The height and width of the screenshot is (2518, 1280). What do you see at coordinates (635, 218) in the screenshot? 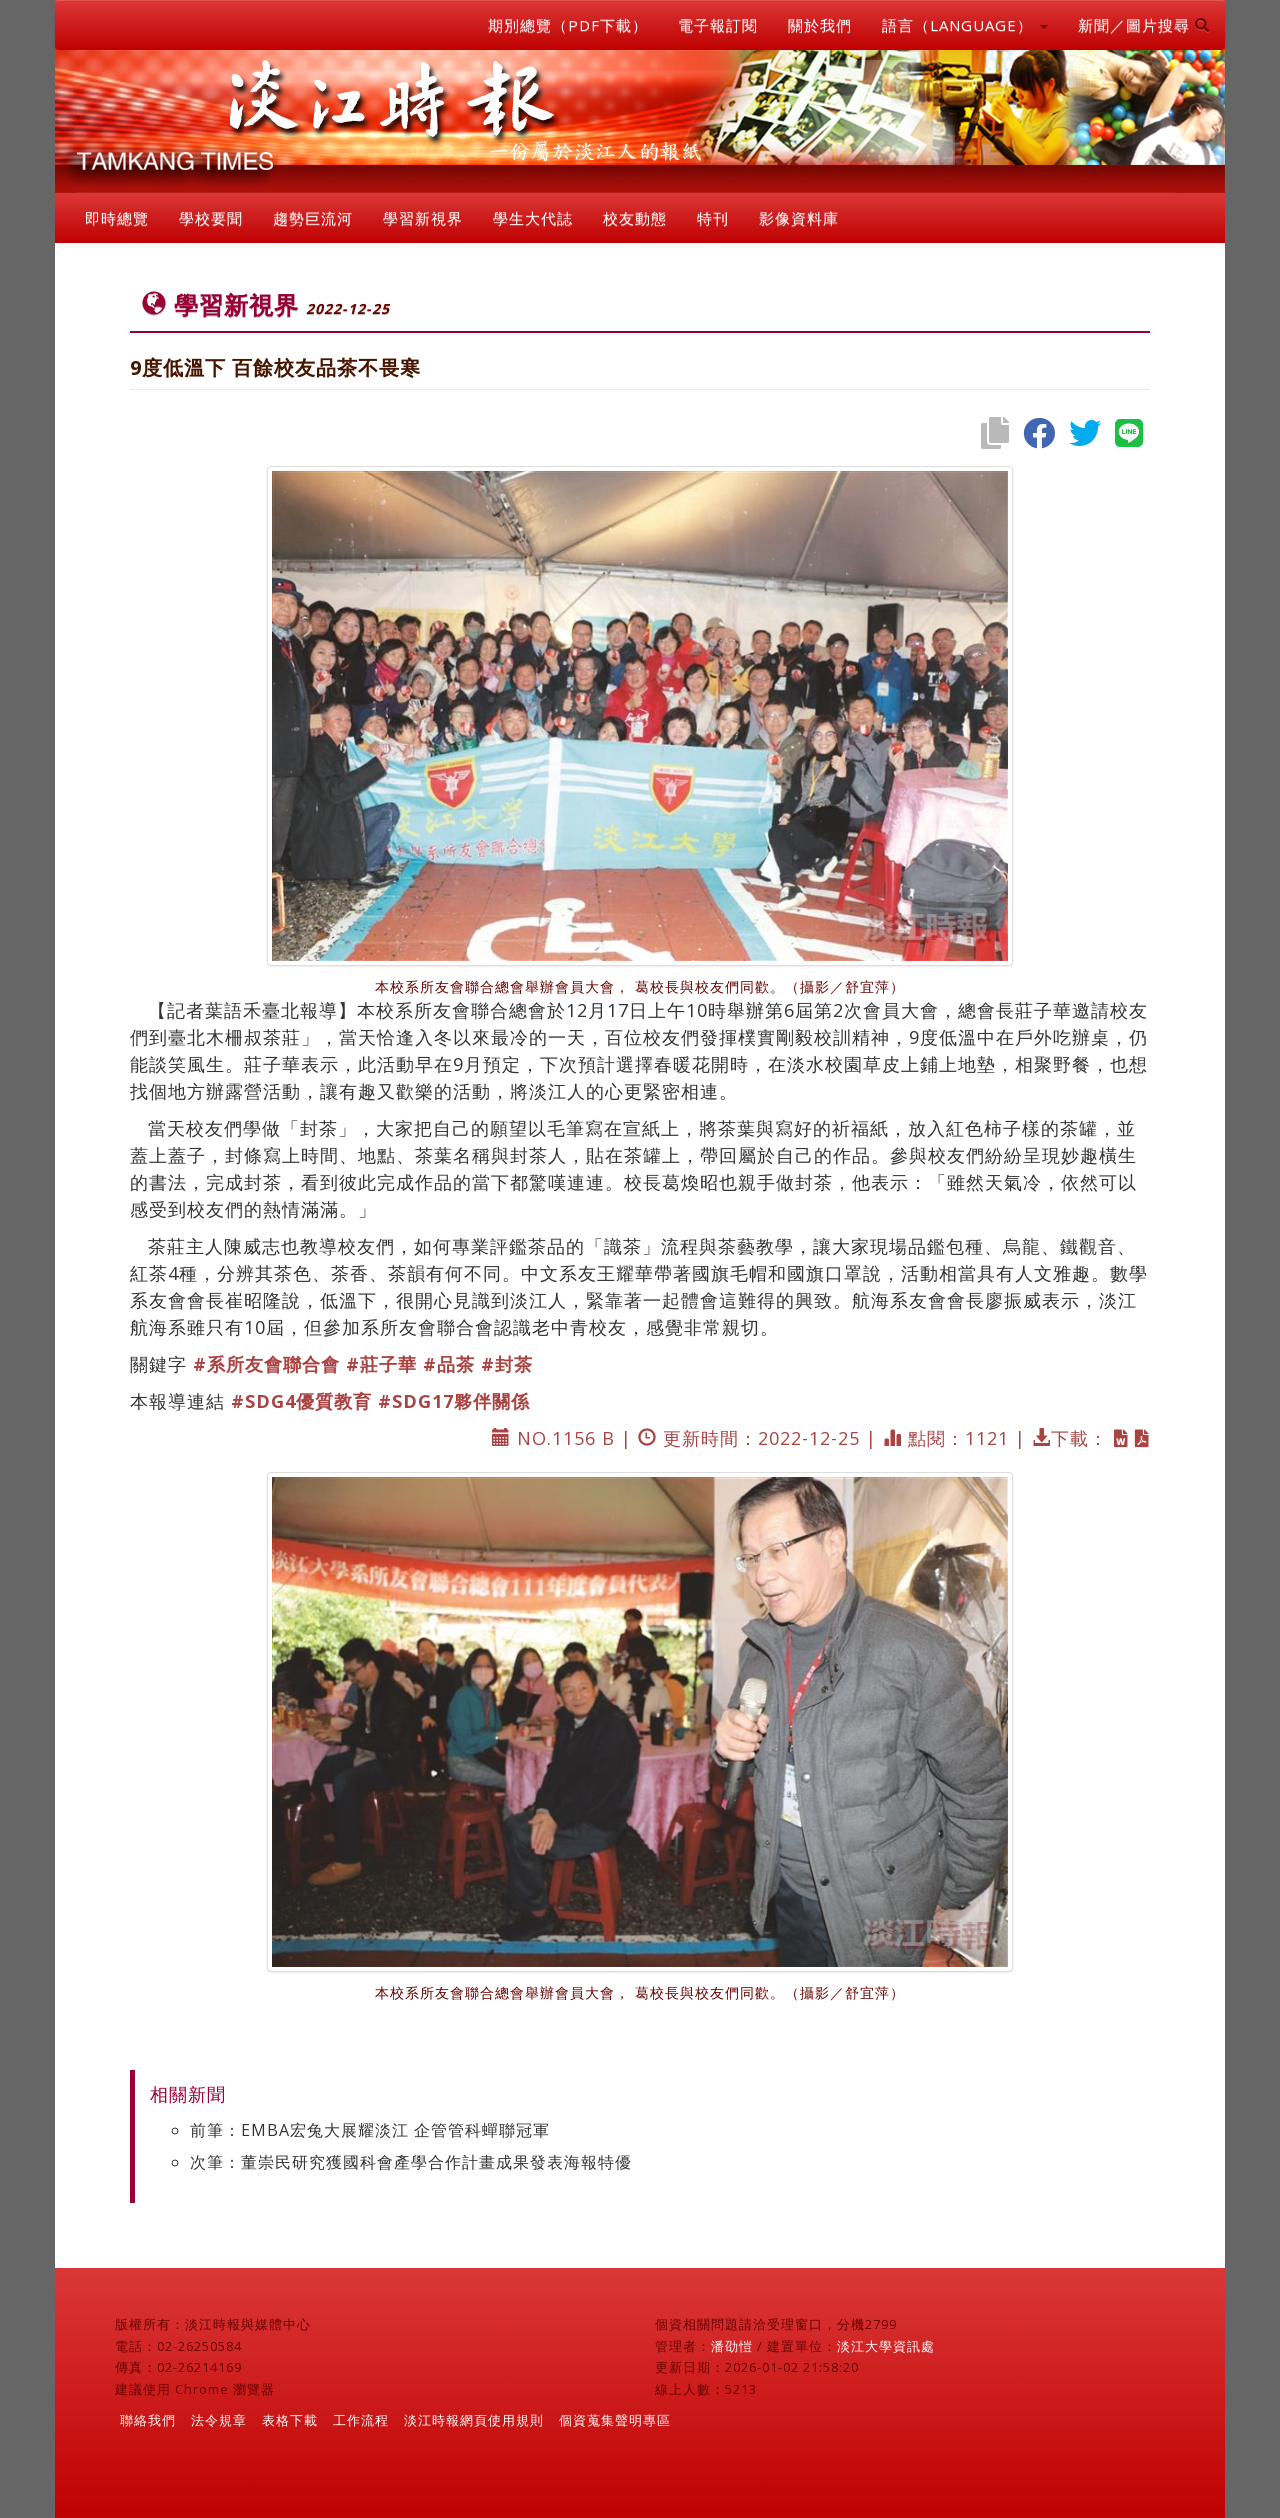
I see `校友動態` at bounding box center [635, 218].